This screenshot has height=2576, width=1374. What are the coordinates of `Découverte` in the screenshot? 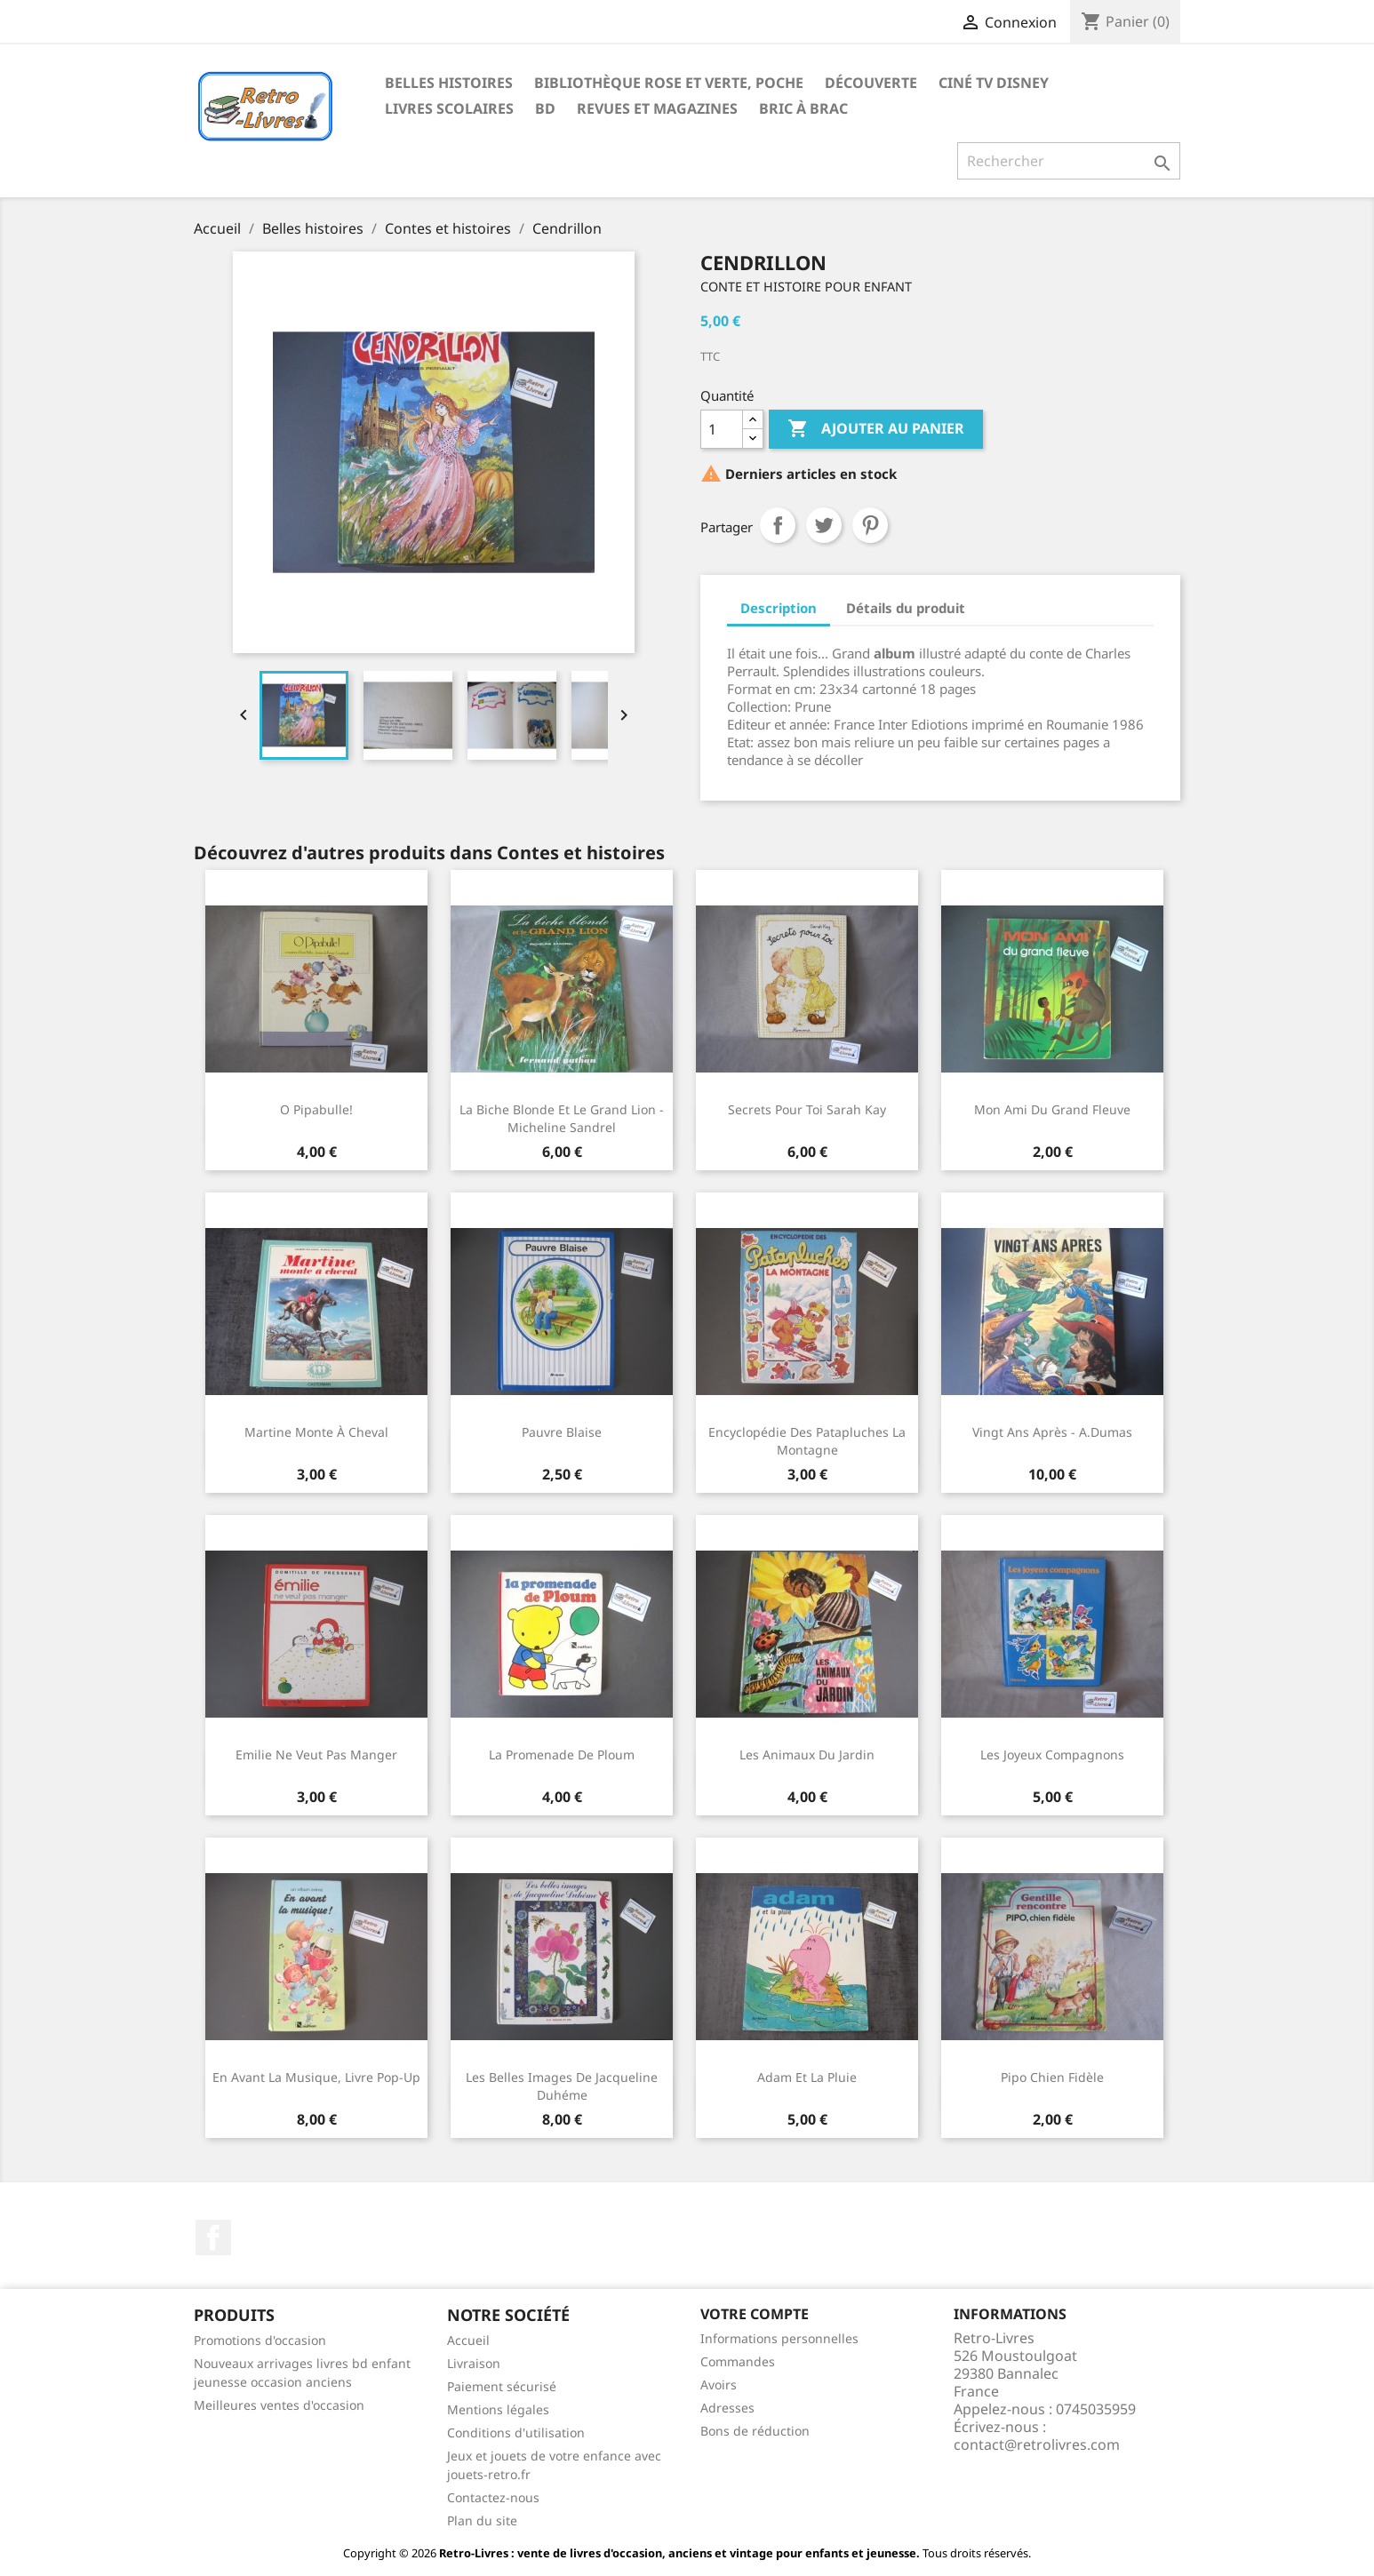 It's located at (871, 82).